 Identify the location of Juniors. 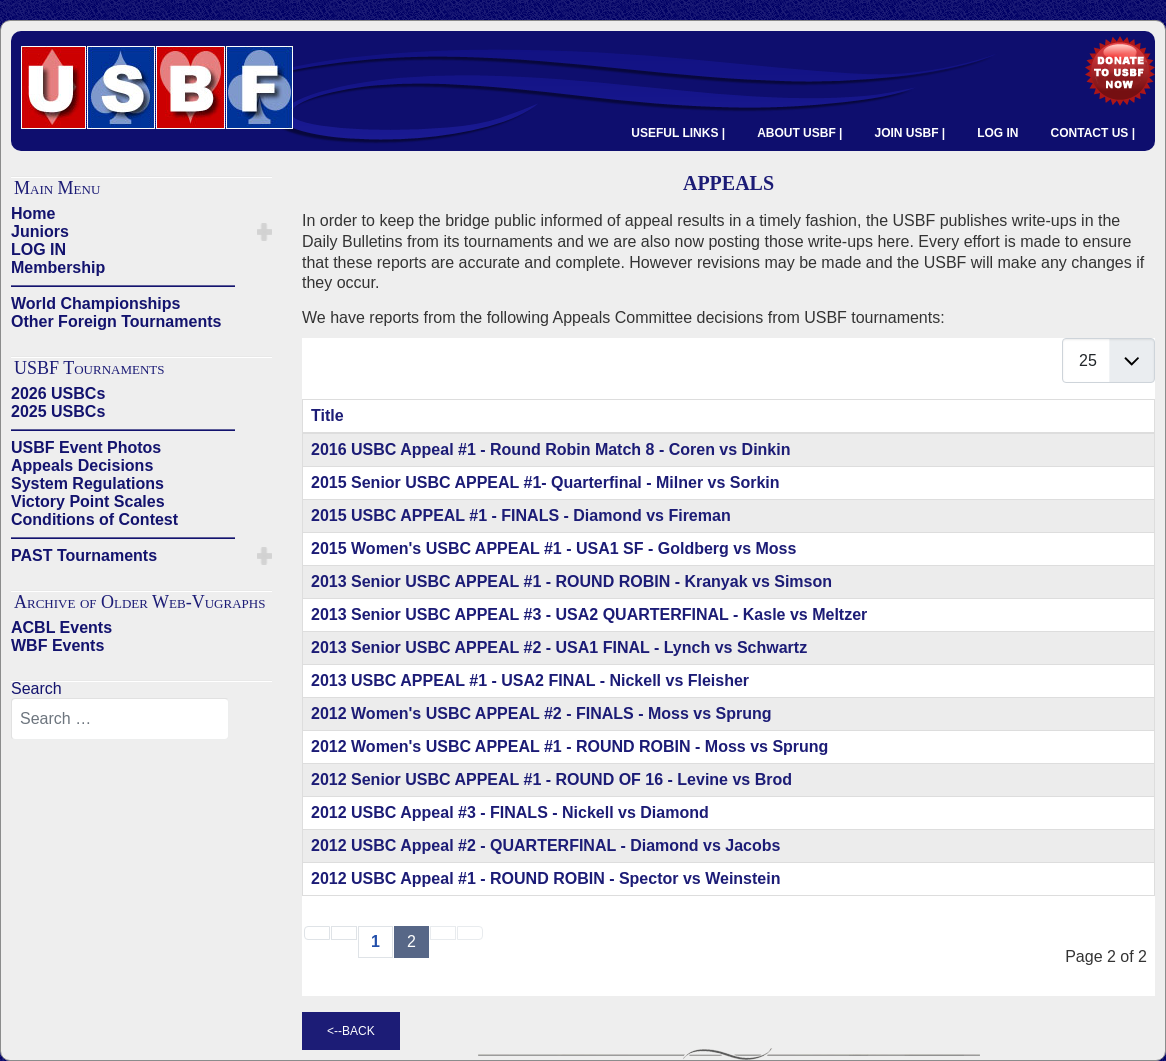
(40, 231).